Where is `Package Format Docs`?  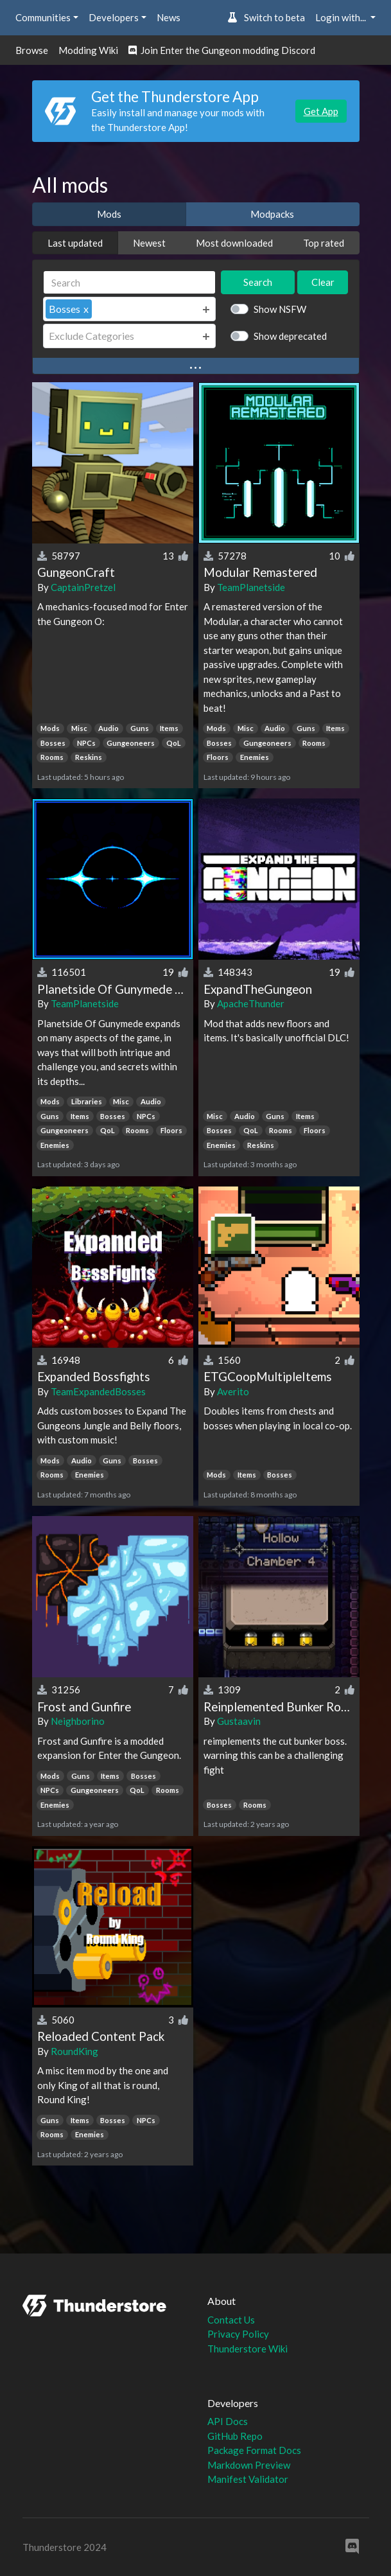 Package Format Docs is located at coordinates (254, 2450).